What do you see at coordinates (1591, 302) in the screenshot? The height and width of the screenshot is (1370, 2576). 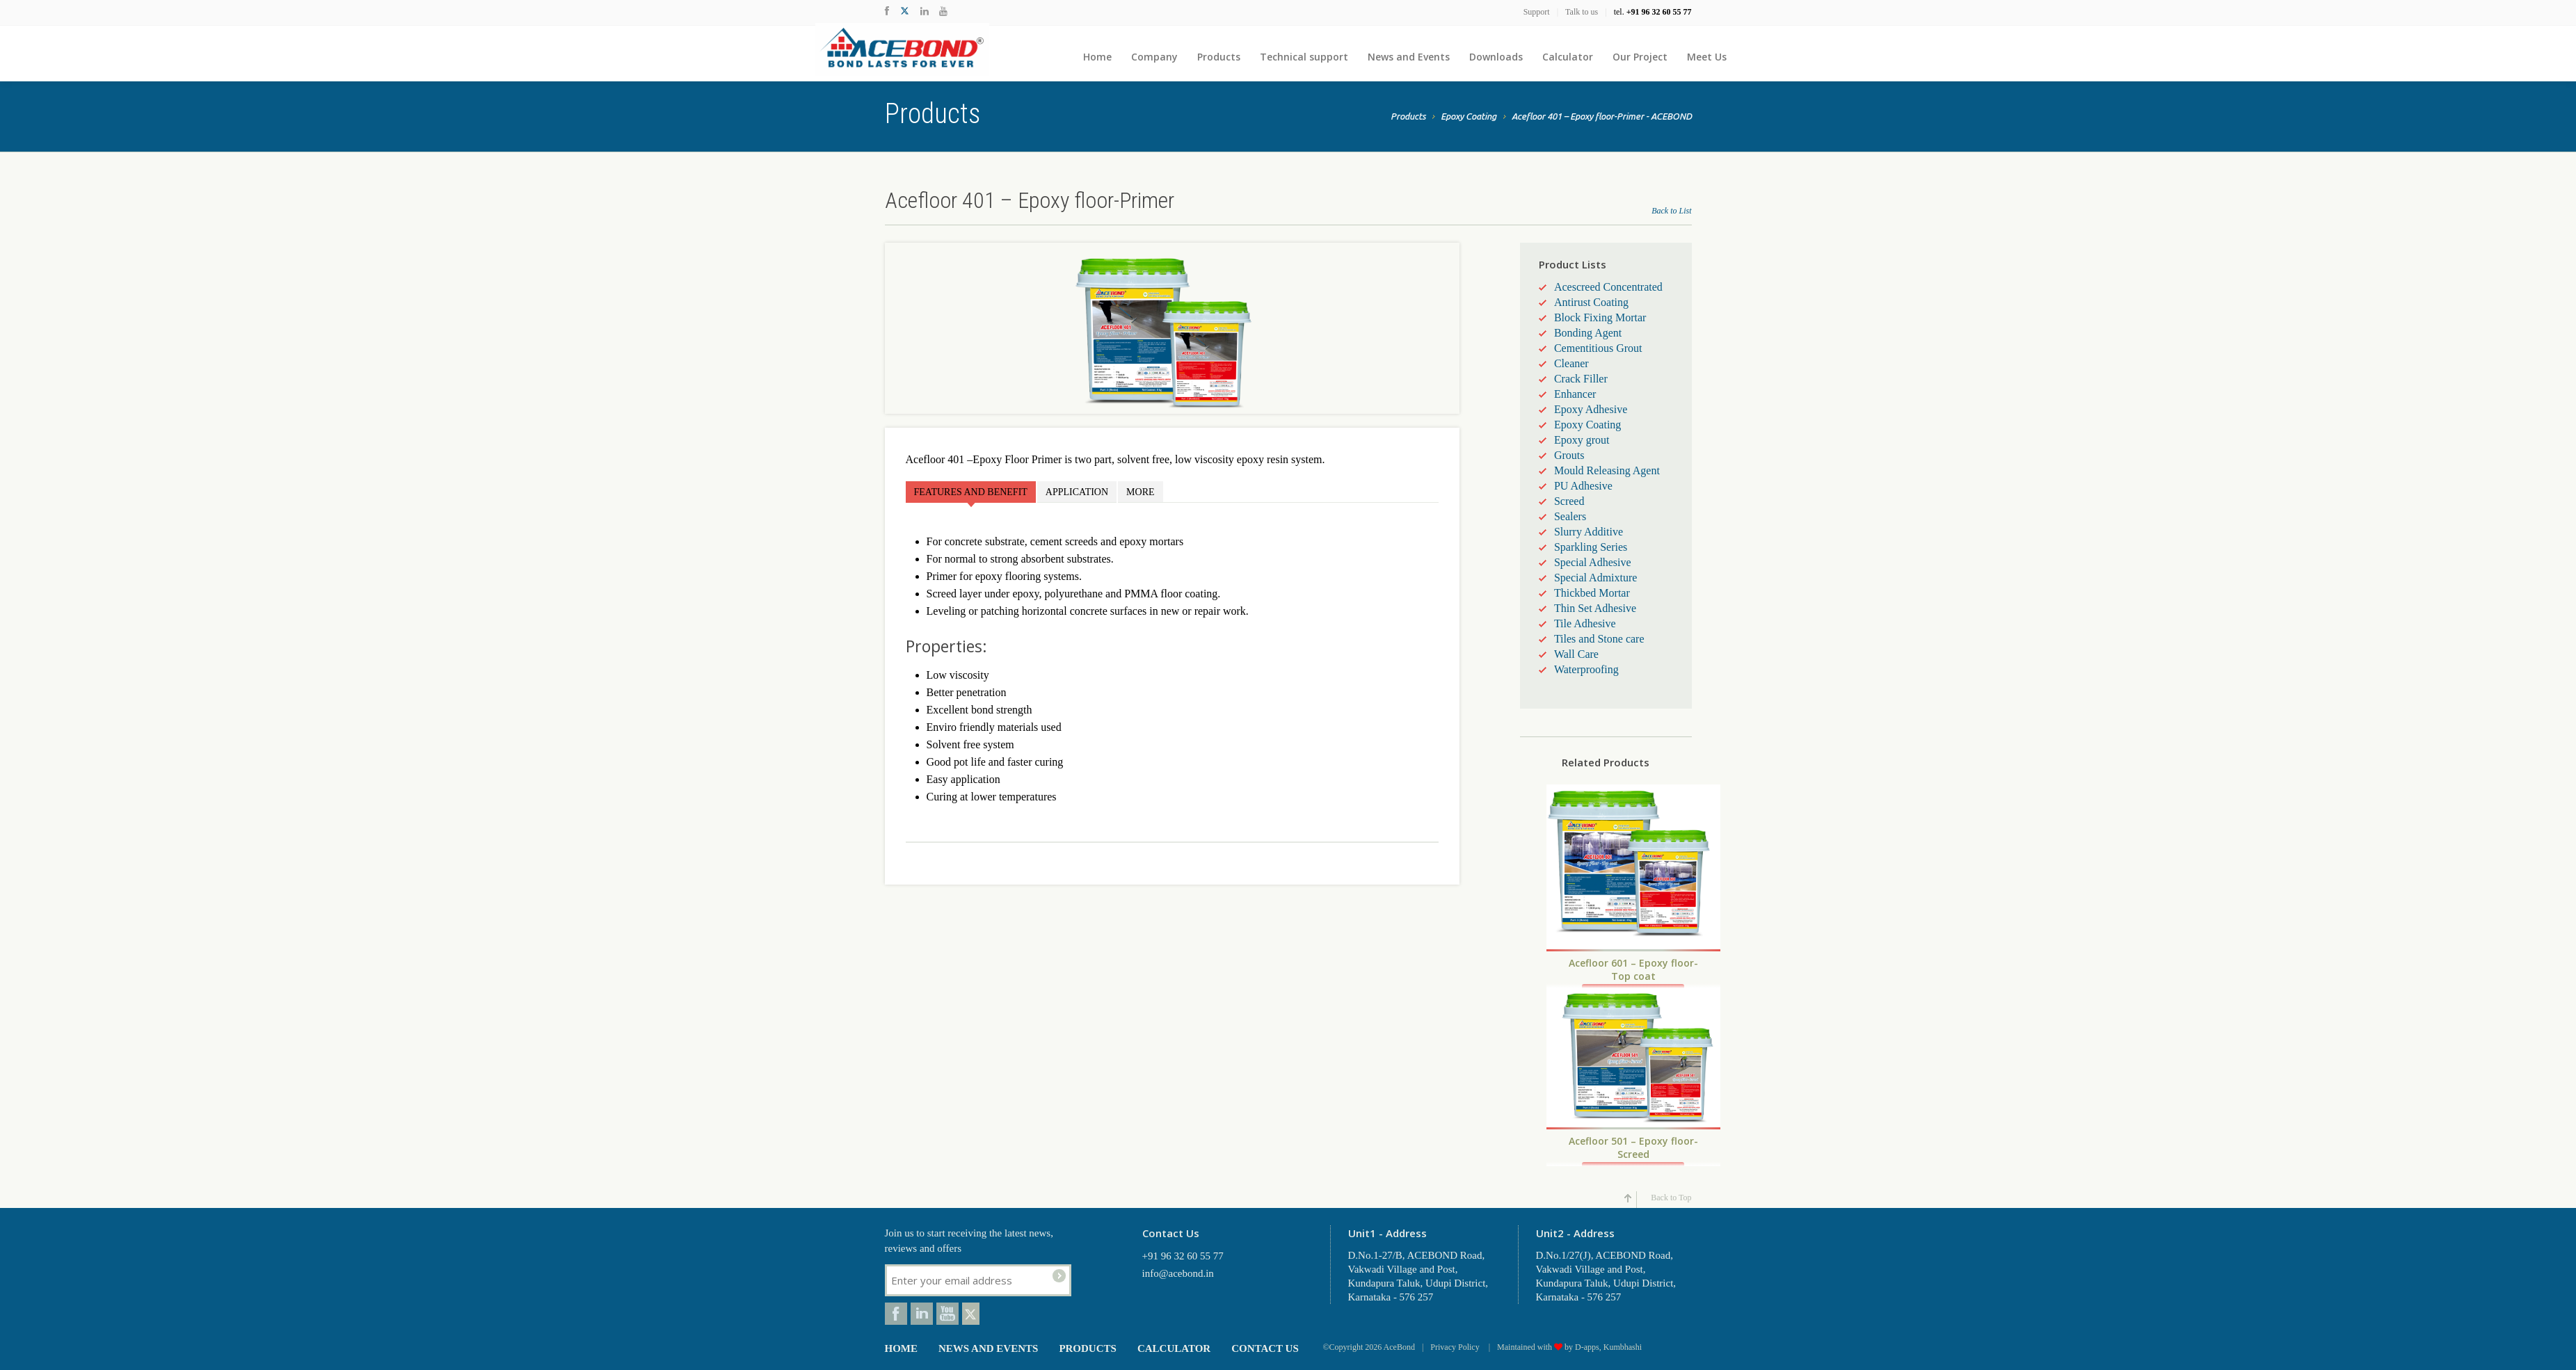 I see `Antirust Coating` at bounding box center [1591, 302].